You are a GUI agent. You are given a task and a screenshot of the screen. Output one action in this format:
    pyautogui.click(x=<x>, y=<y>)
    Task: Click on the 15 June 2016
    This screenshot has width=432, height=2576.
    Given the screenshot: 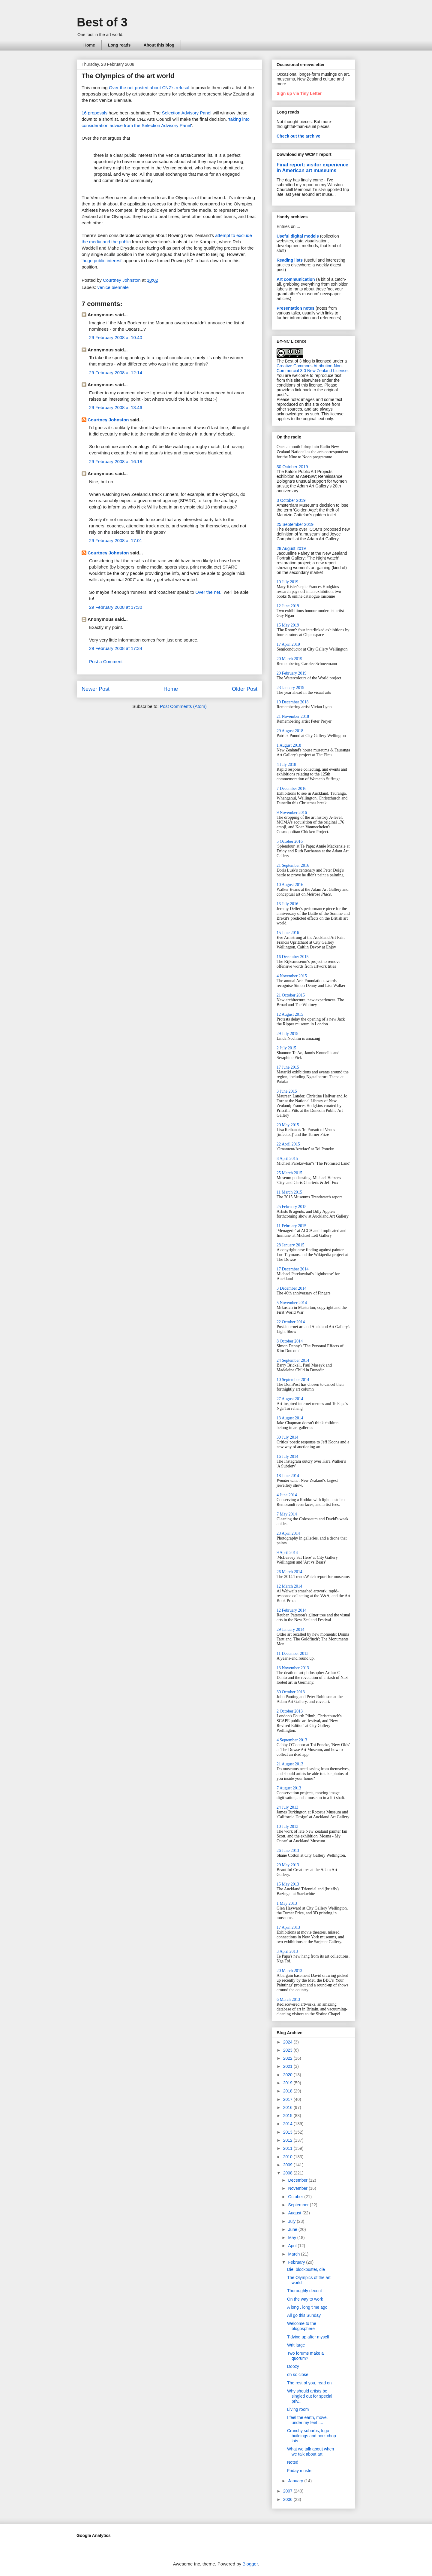 What is the action you would take?
    pyautogui.click(x=288, y=932)
    